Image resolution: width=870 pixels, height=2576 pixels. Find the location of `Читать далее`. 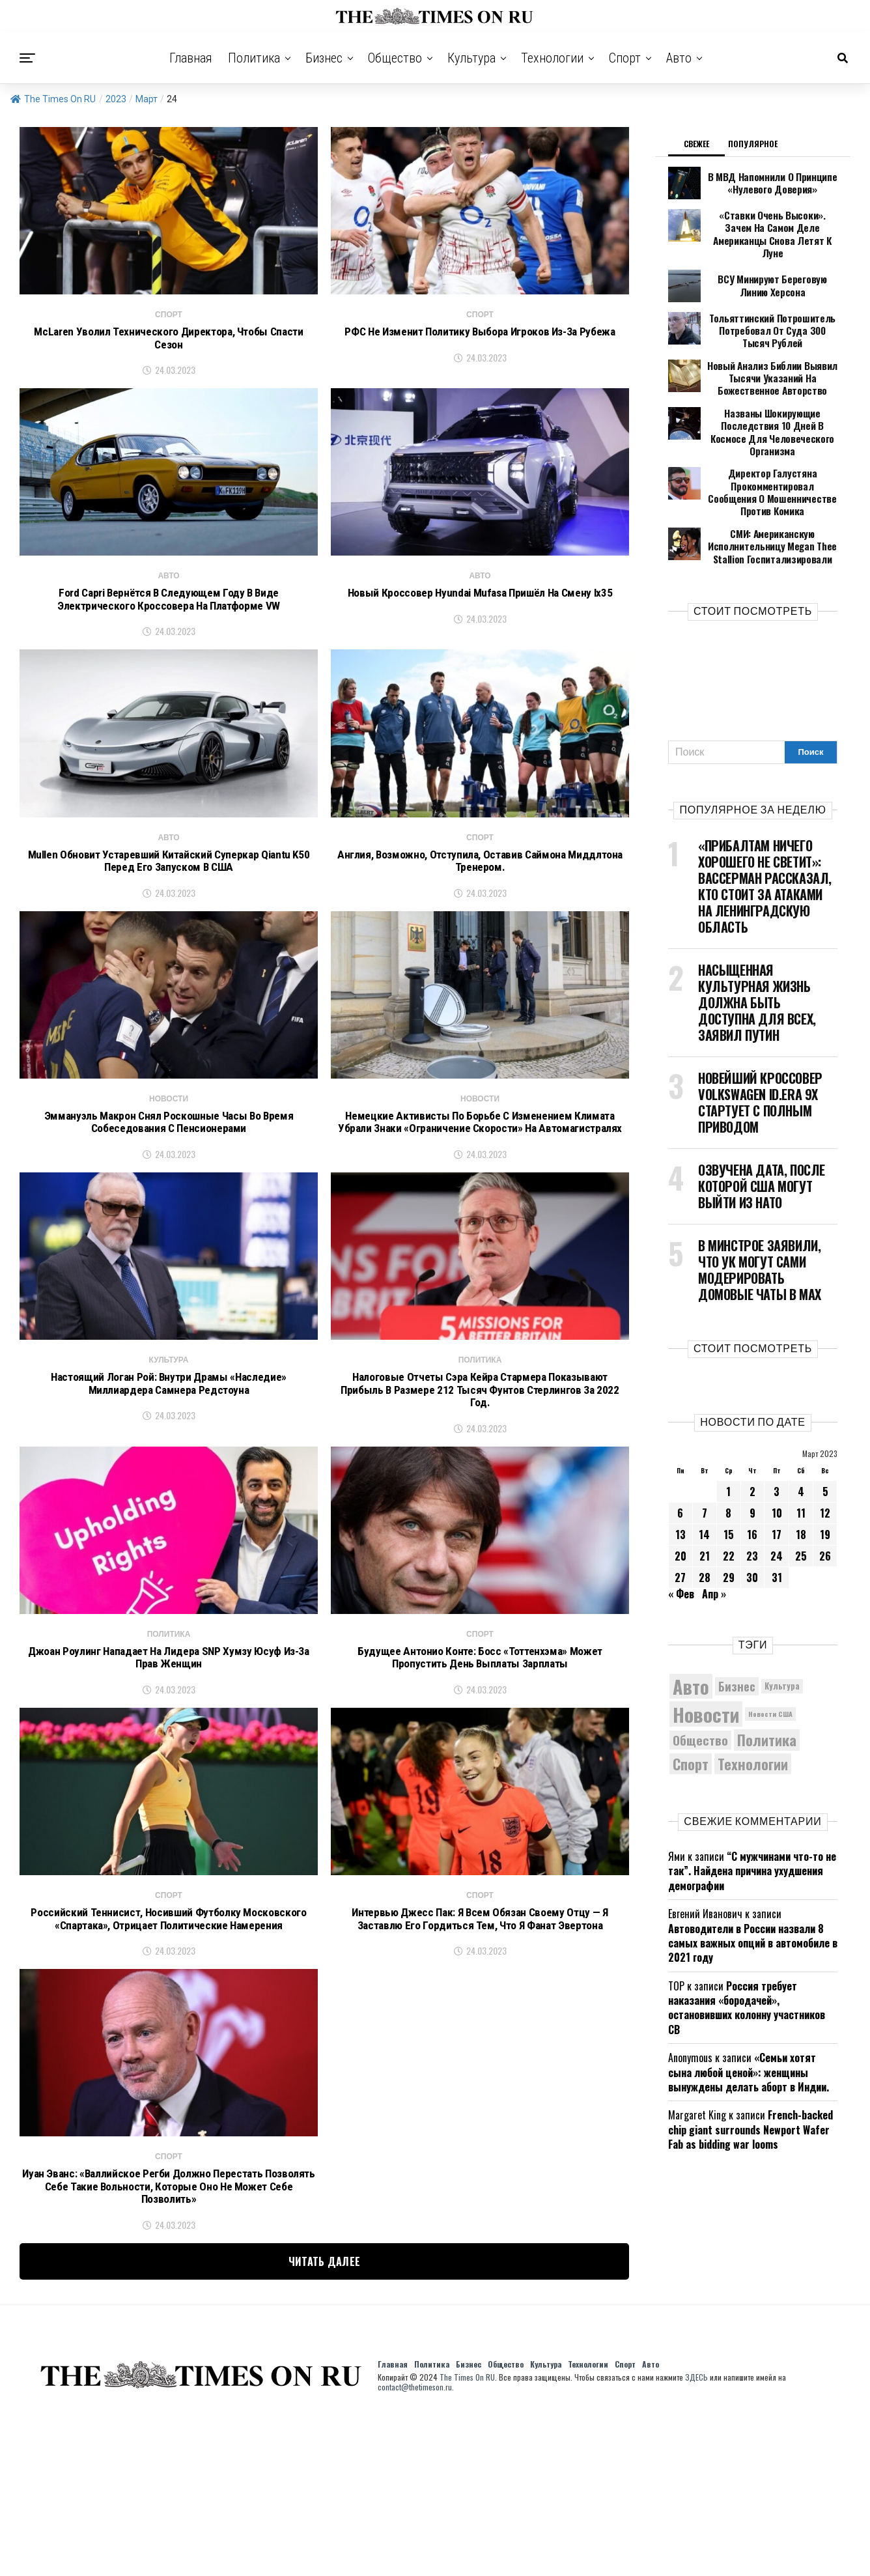

Читать далее is located at coordinates (324, 2419).